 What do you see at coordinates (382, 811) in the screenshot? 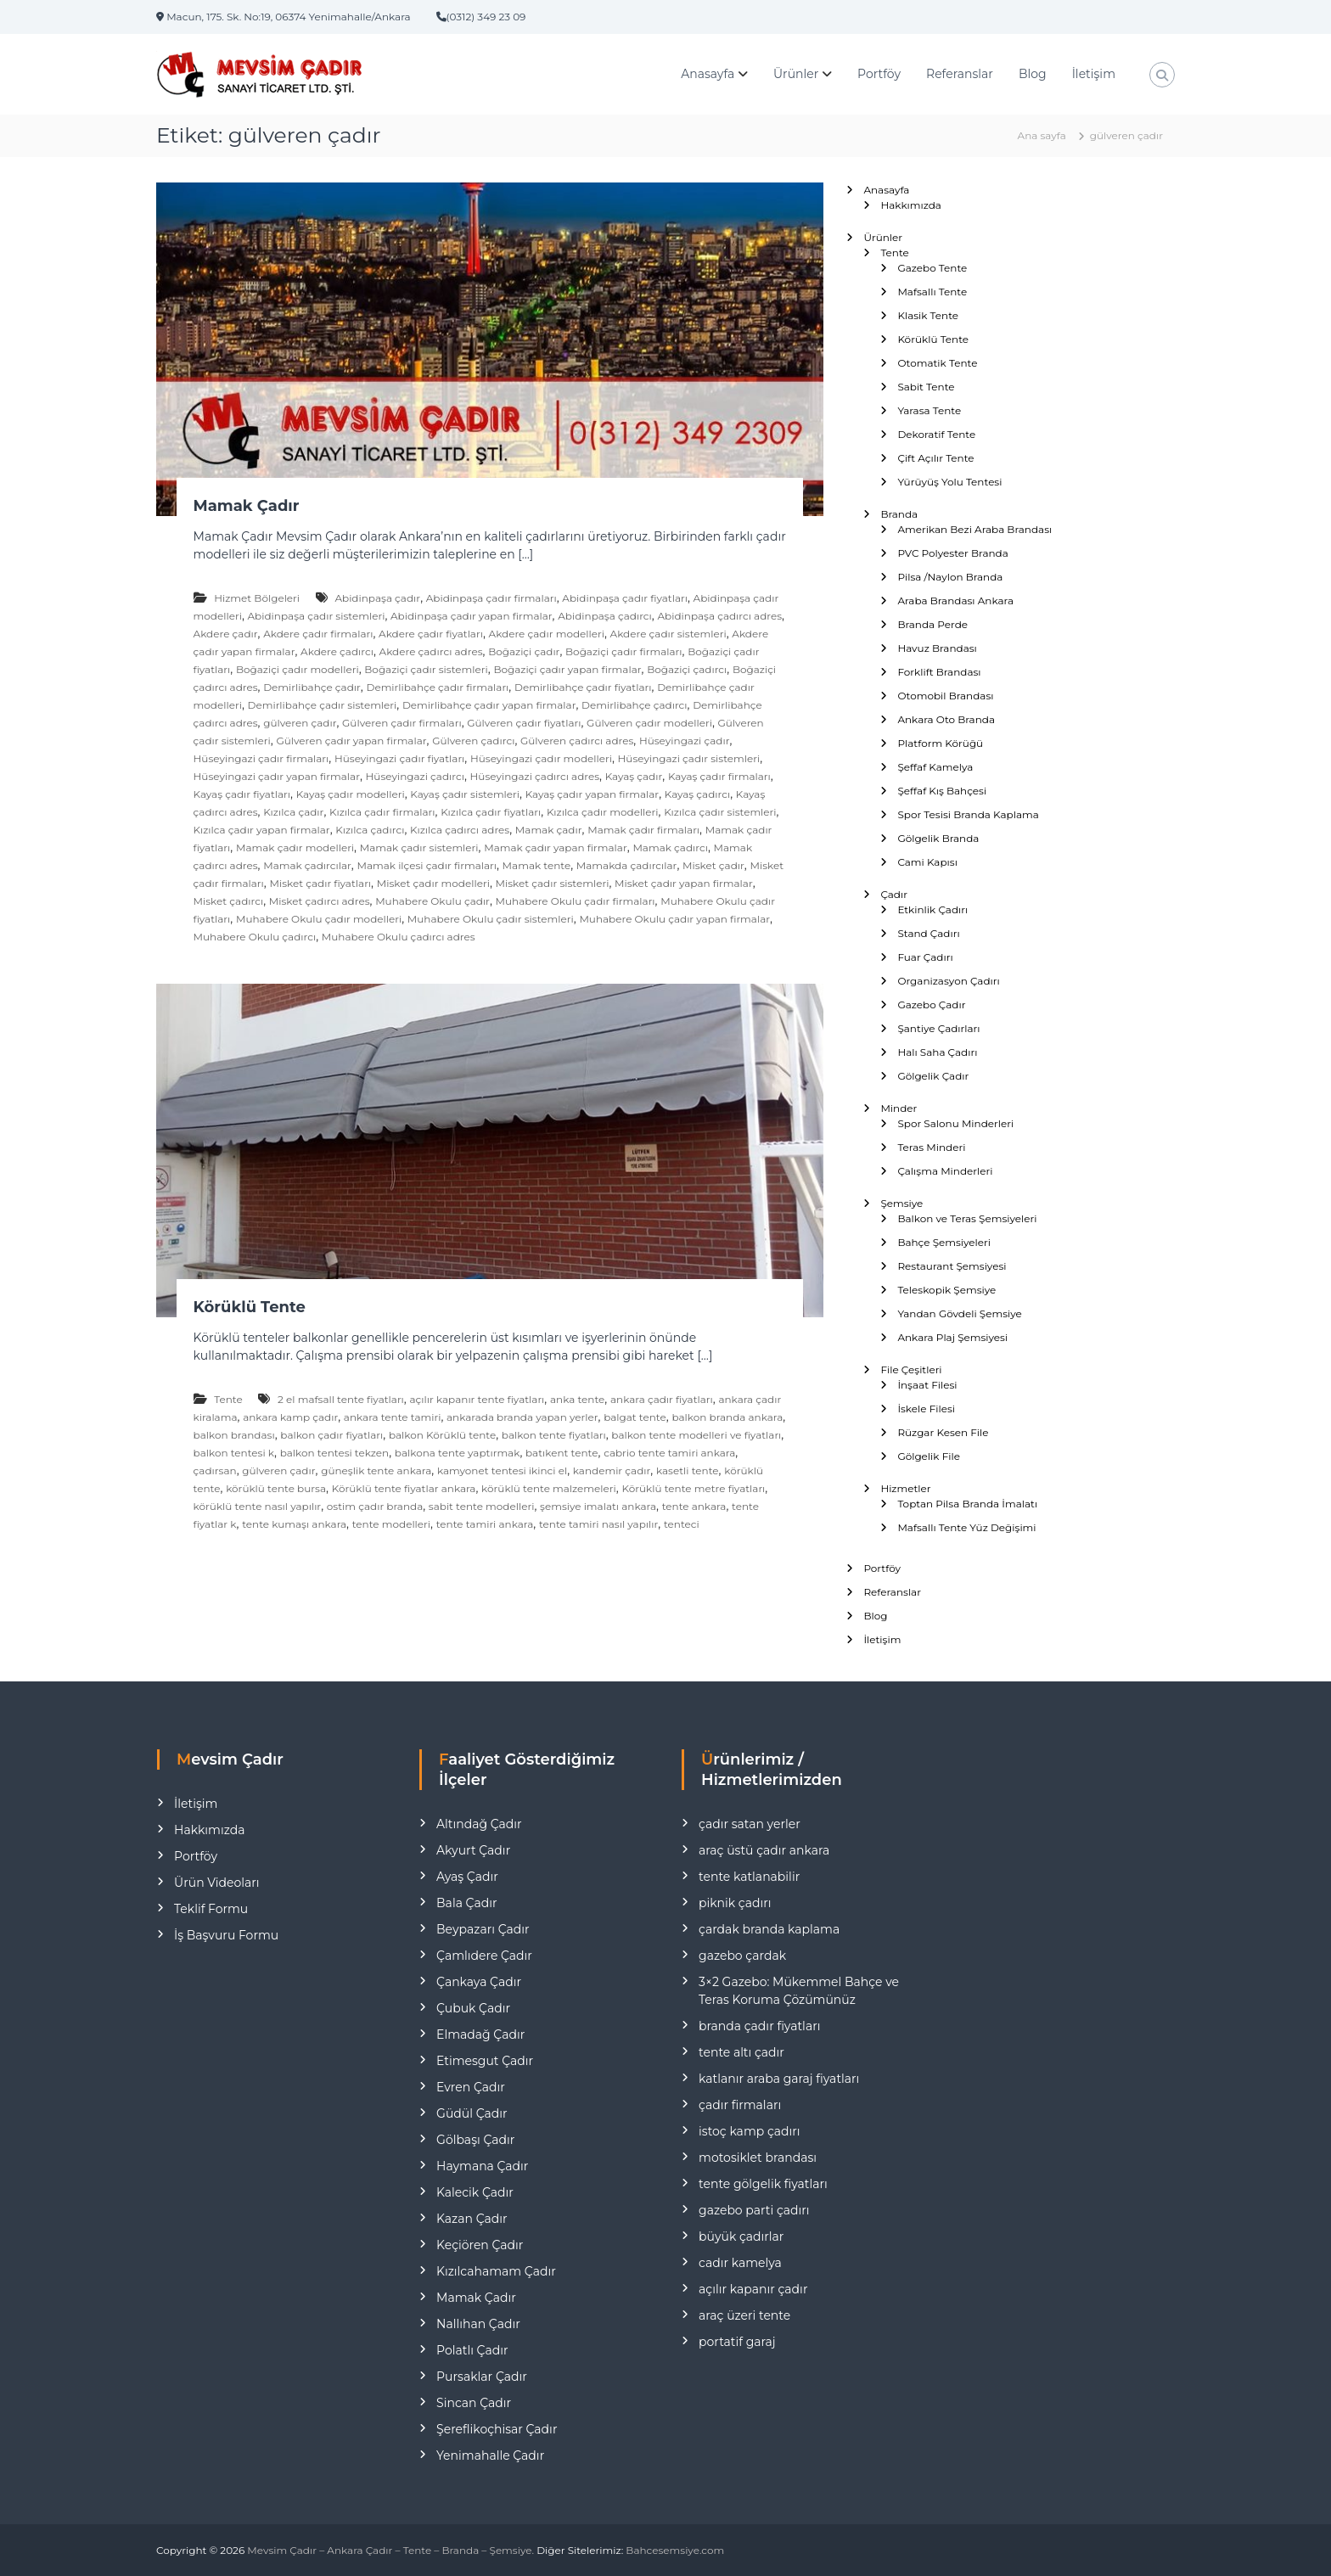
I see `Kızılca çadır firmaları` at bounding box center [382, 811].